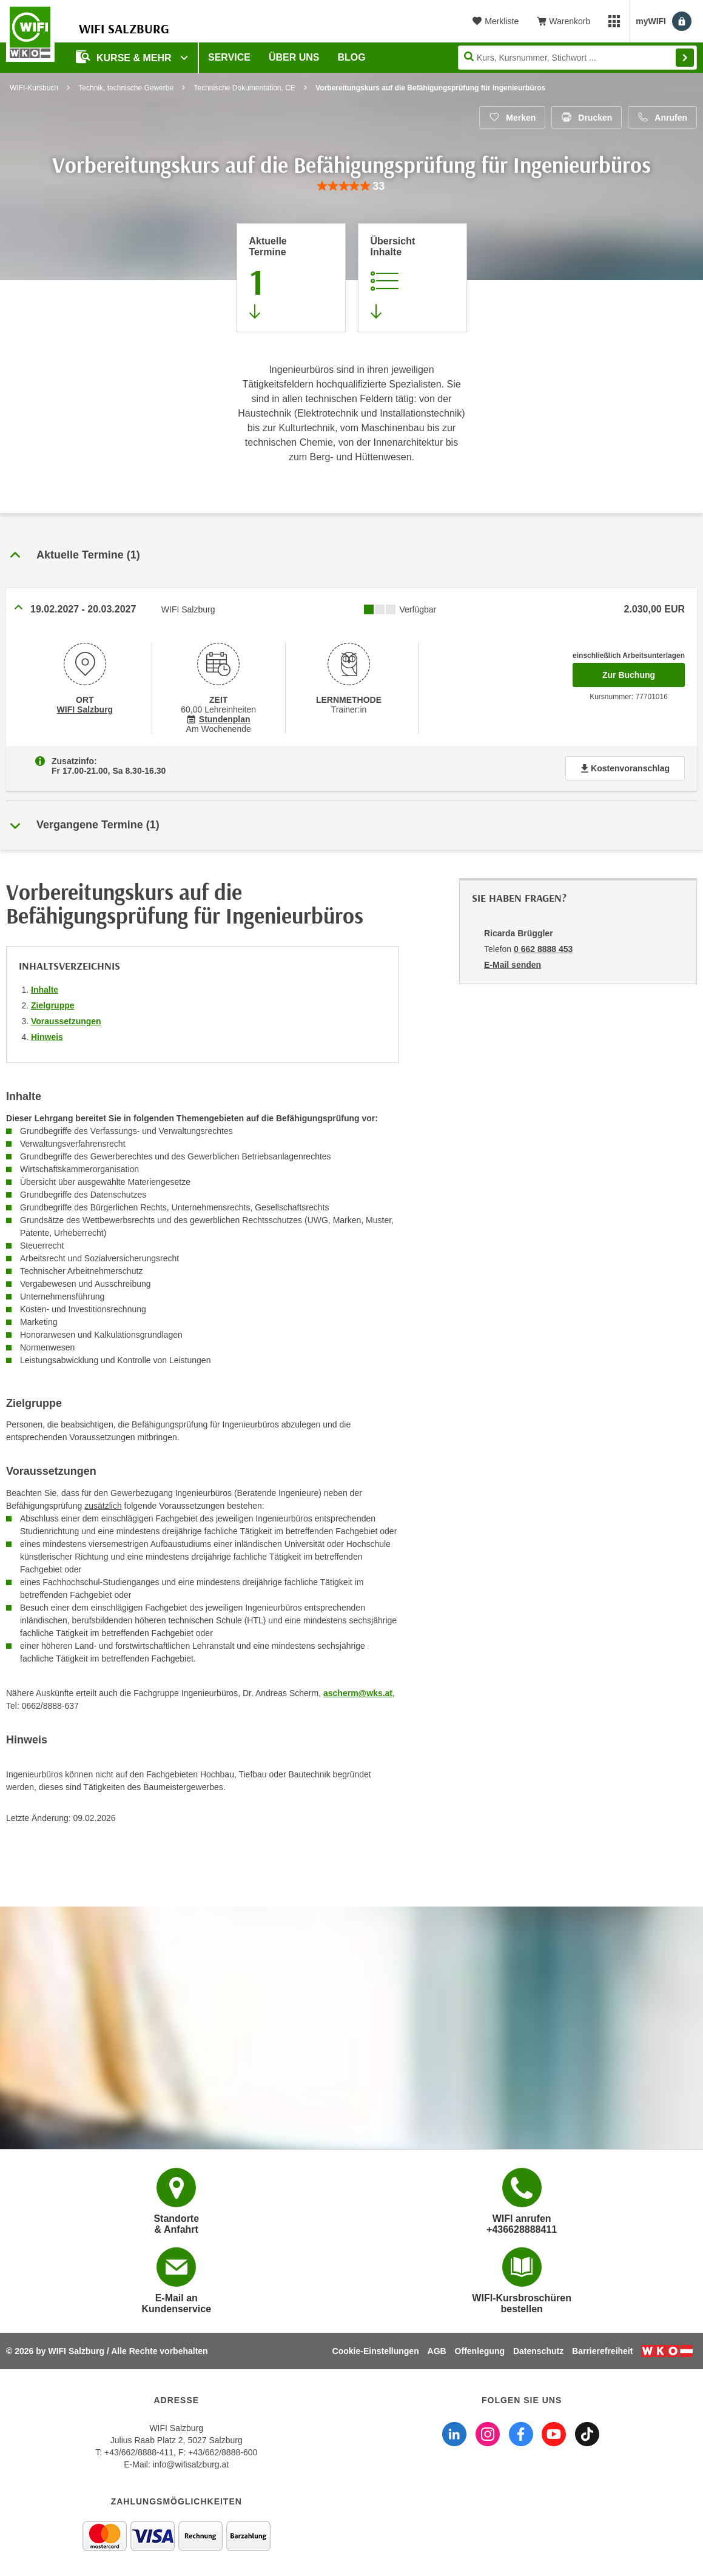 The width and height of the screenshot is (703, 2576). What do you see at coordinates (229, 57) in the screenshot?
I see `Service` at bounding box center [229, 57].